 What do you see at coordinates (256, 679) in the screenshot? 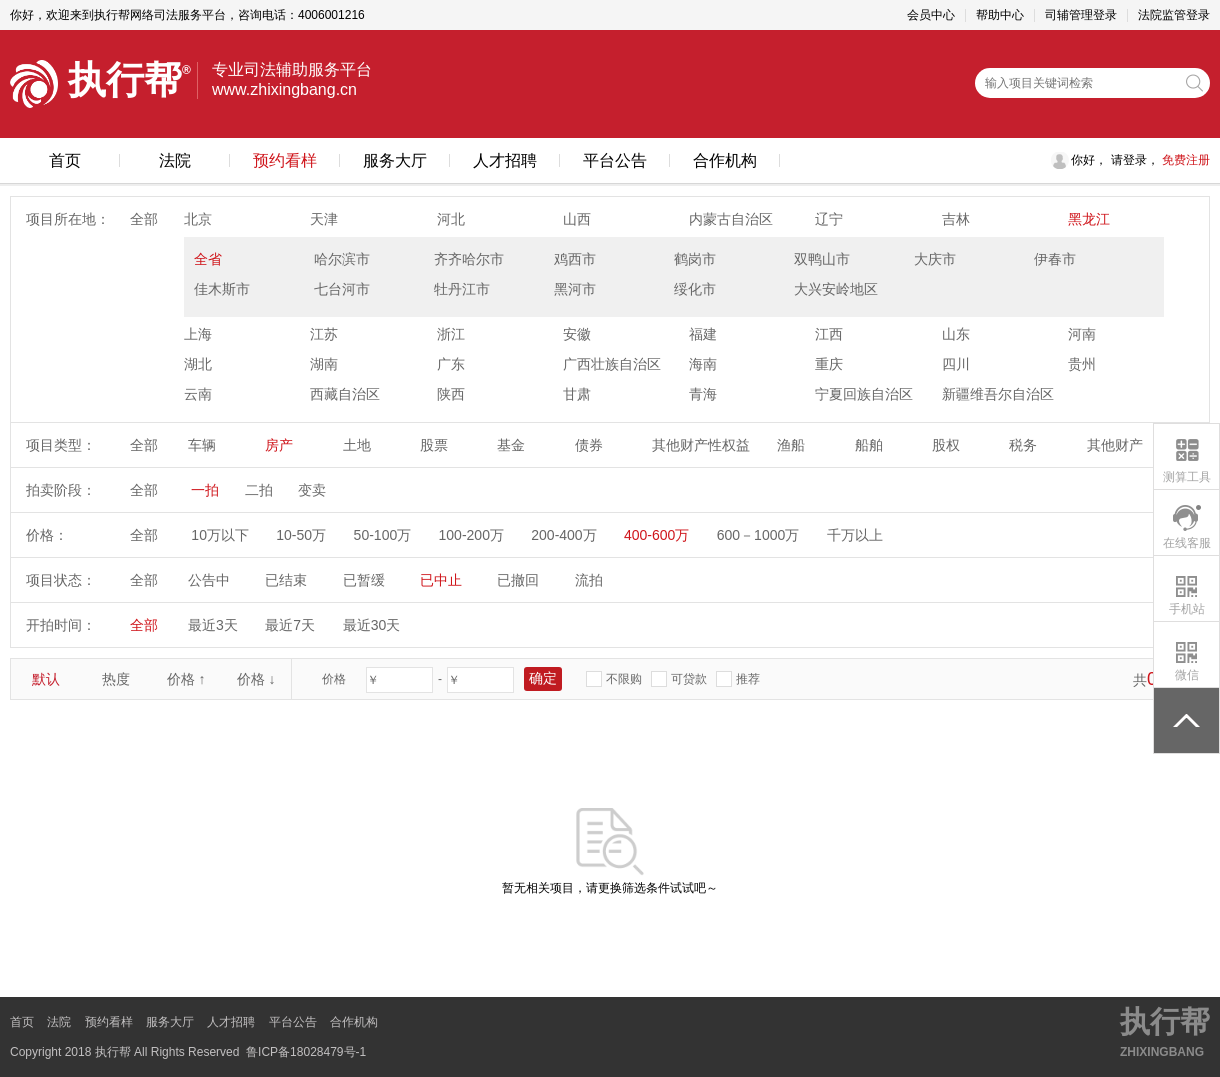
I see `价格 ↓` at bounding box center [256, 679].